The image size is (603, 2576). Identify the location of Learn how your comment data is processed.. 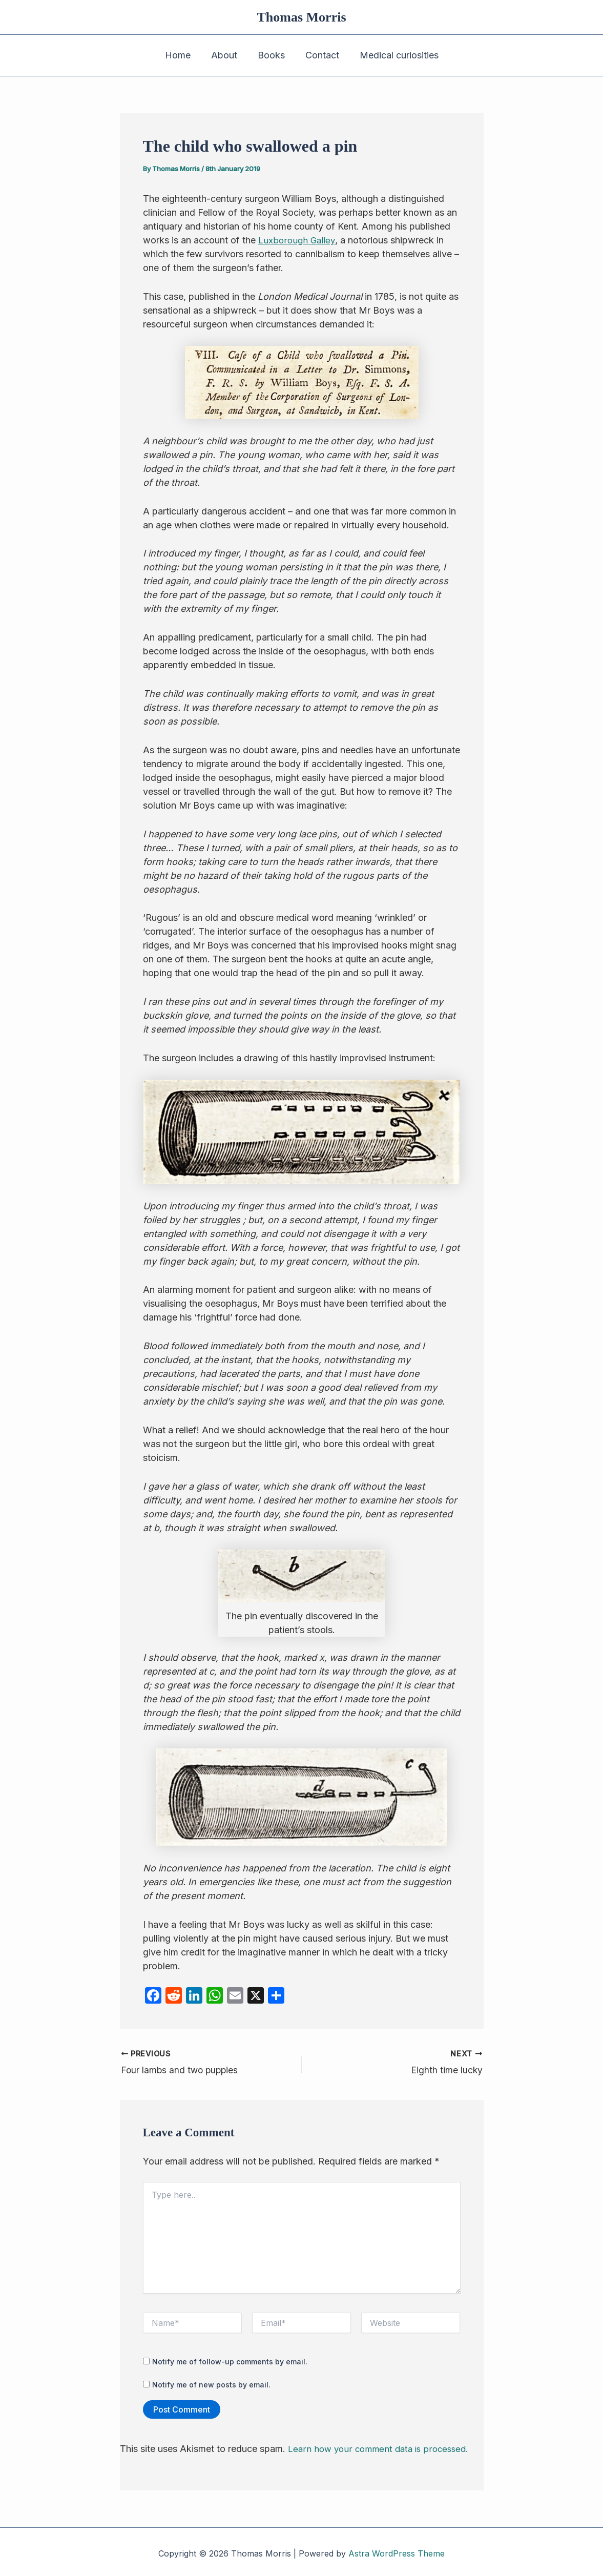
(382, 2446).